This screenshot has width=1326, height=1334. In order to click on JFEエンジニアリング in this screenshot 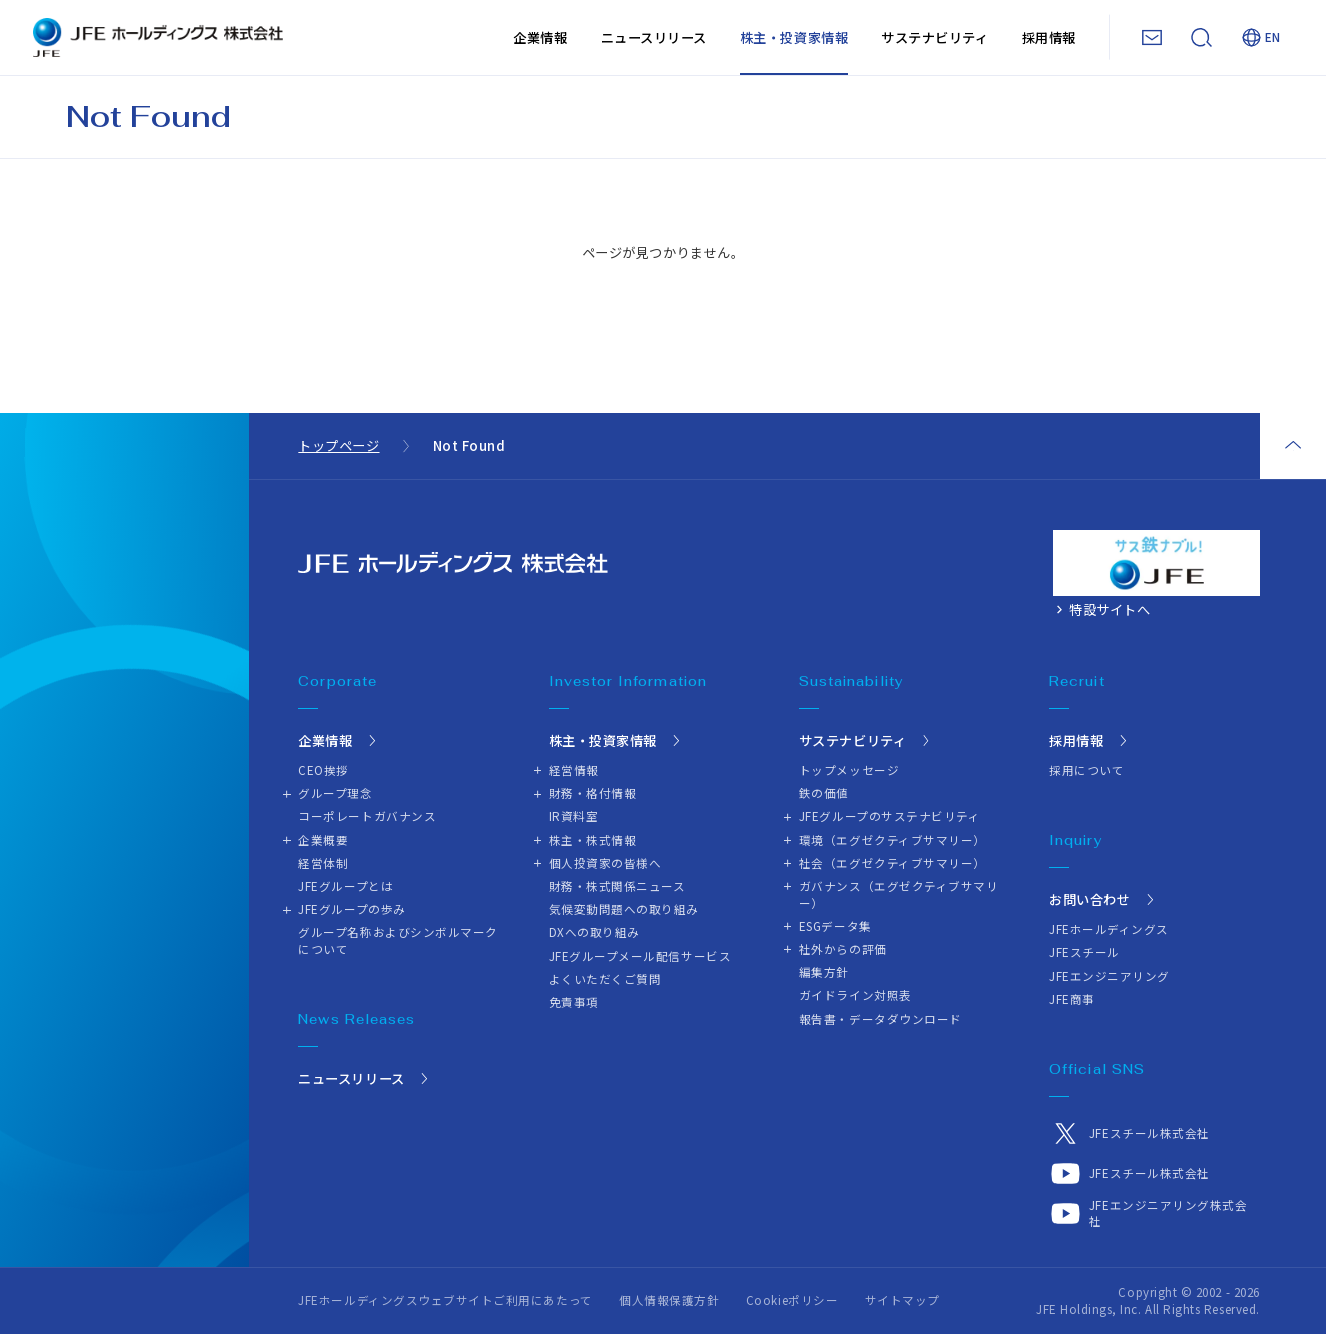, I will do `click(1109, 976)`.